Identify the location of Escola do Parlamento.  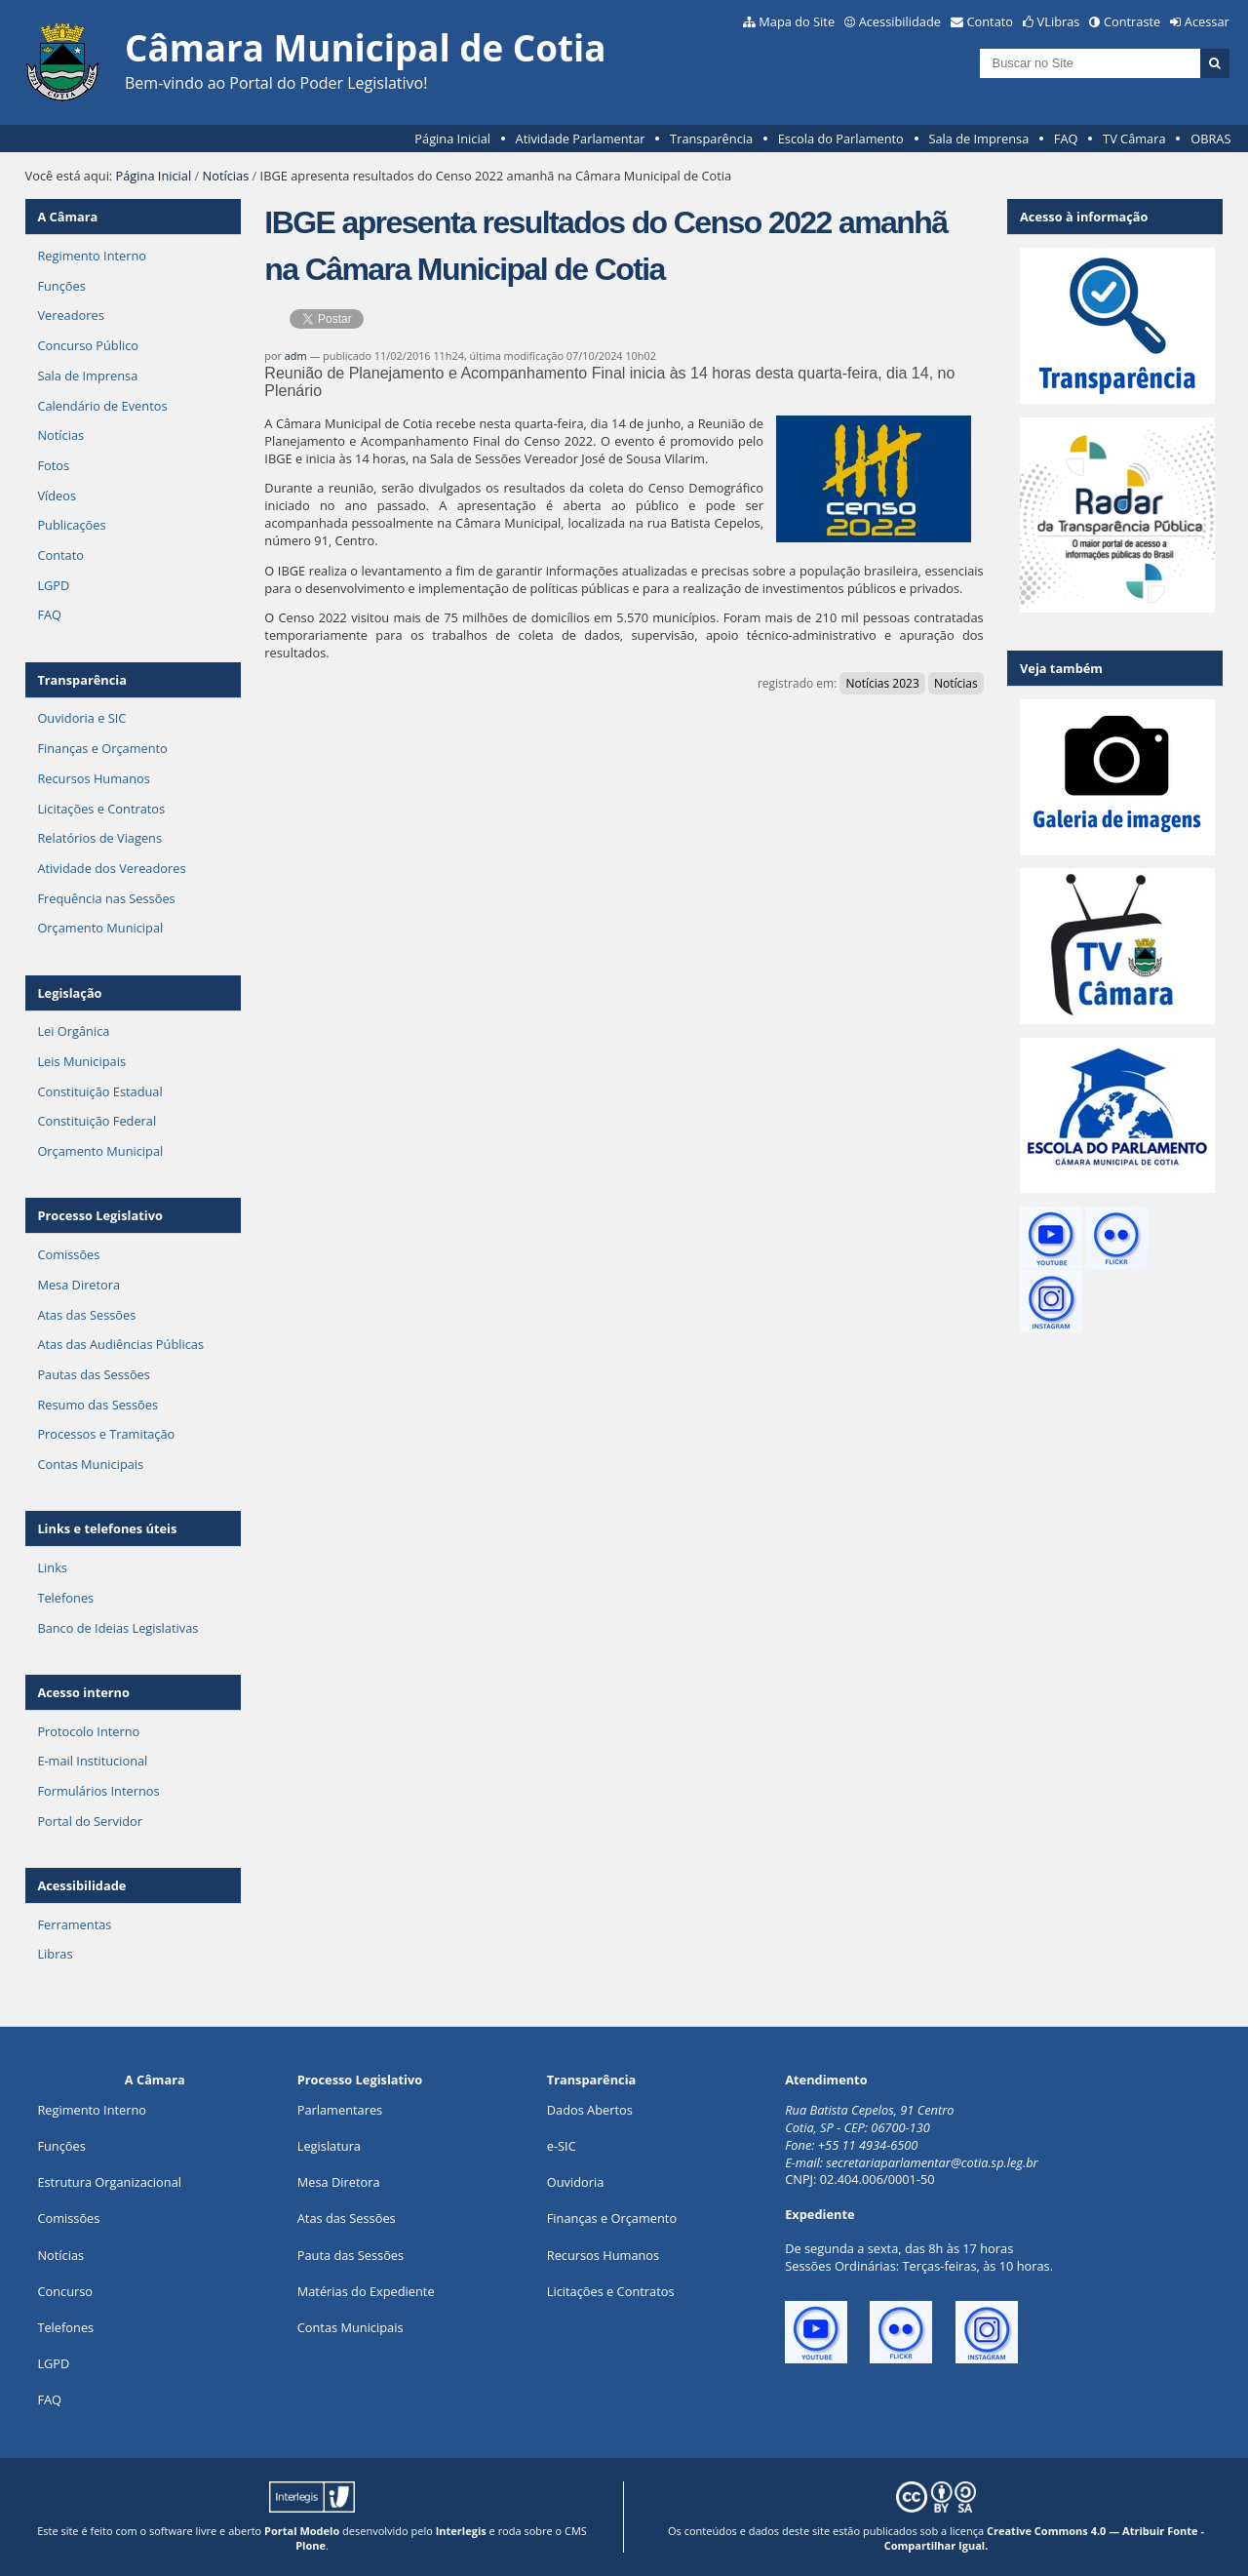
(841, 138).